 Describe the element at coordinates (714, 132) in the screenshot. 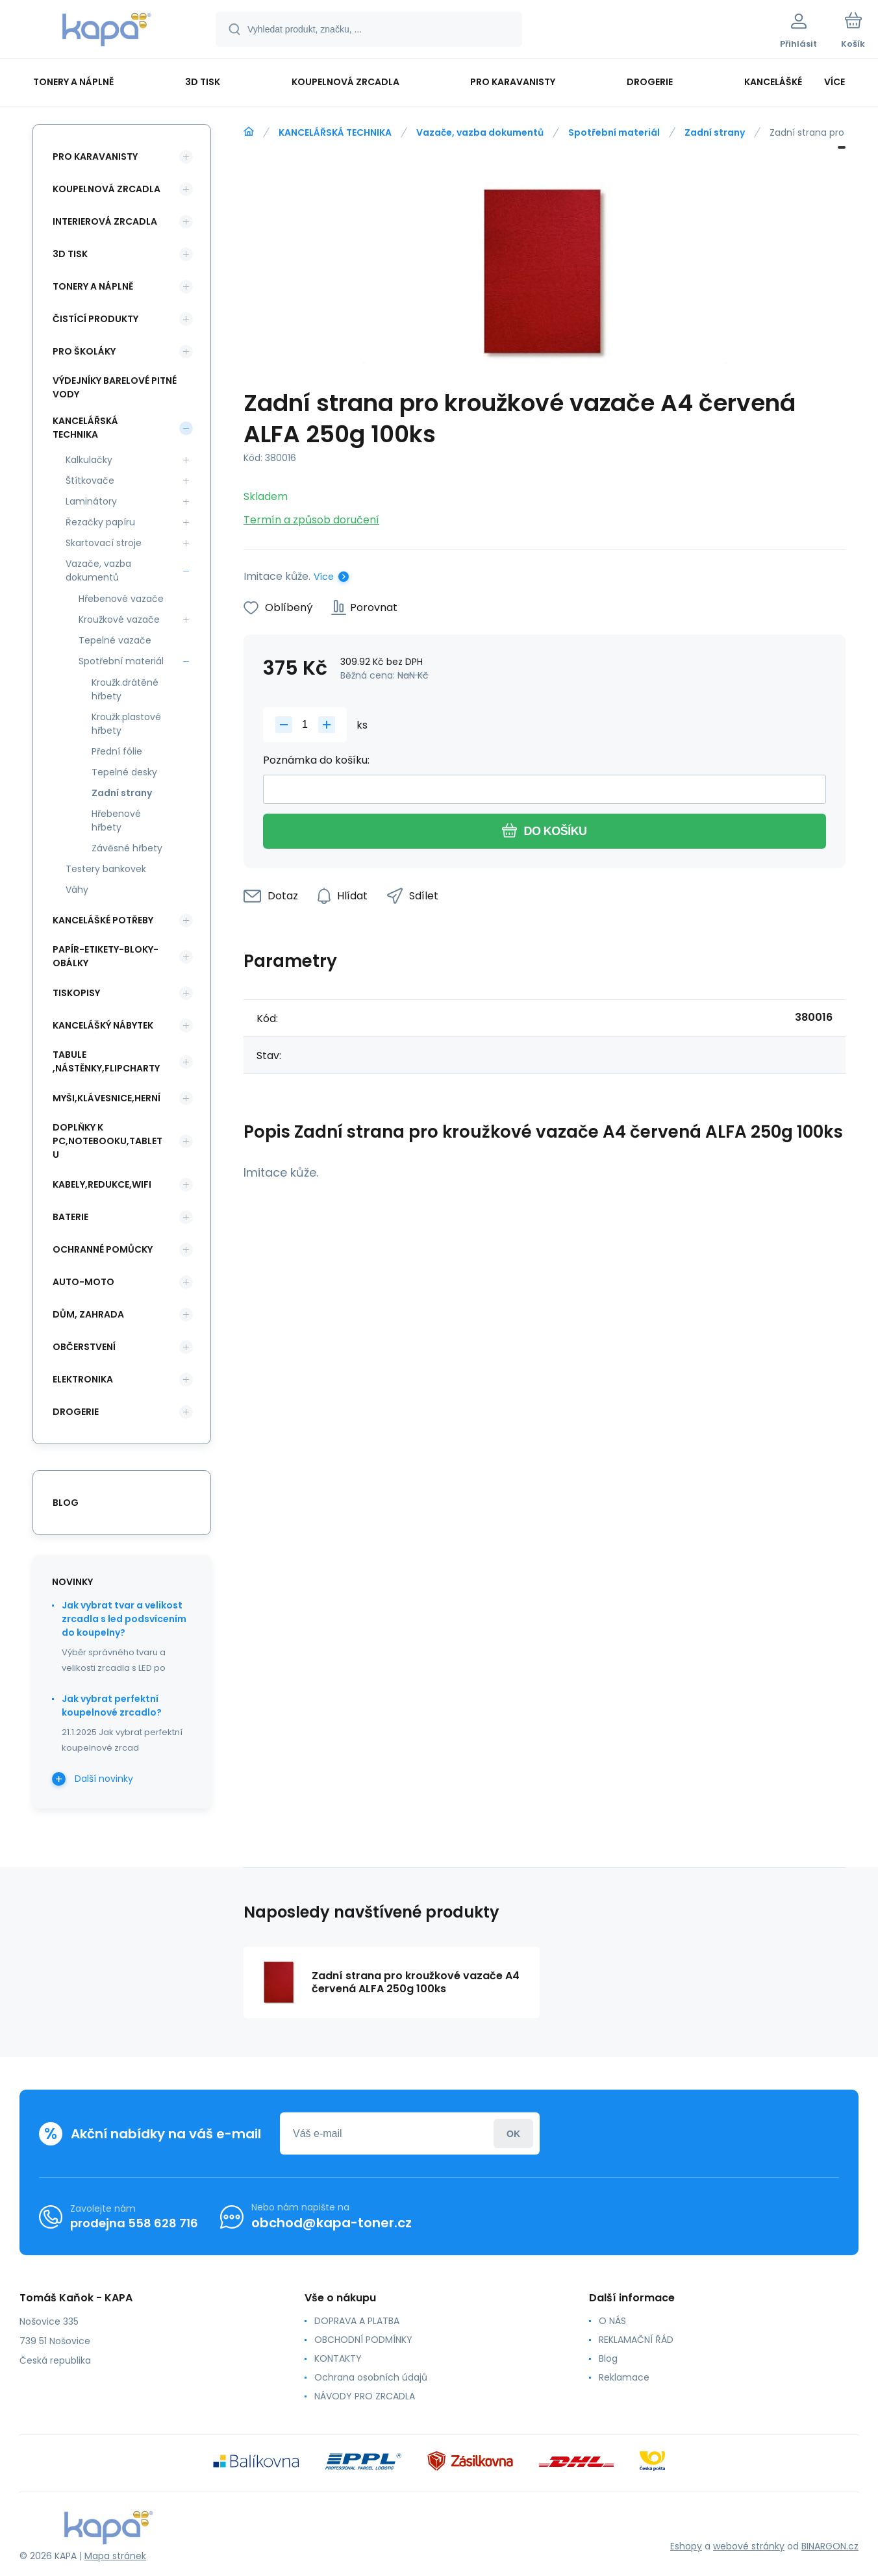

I see `Zadní strany` at that location.